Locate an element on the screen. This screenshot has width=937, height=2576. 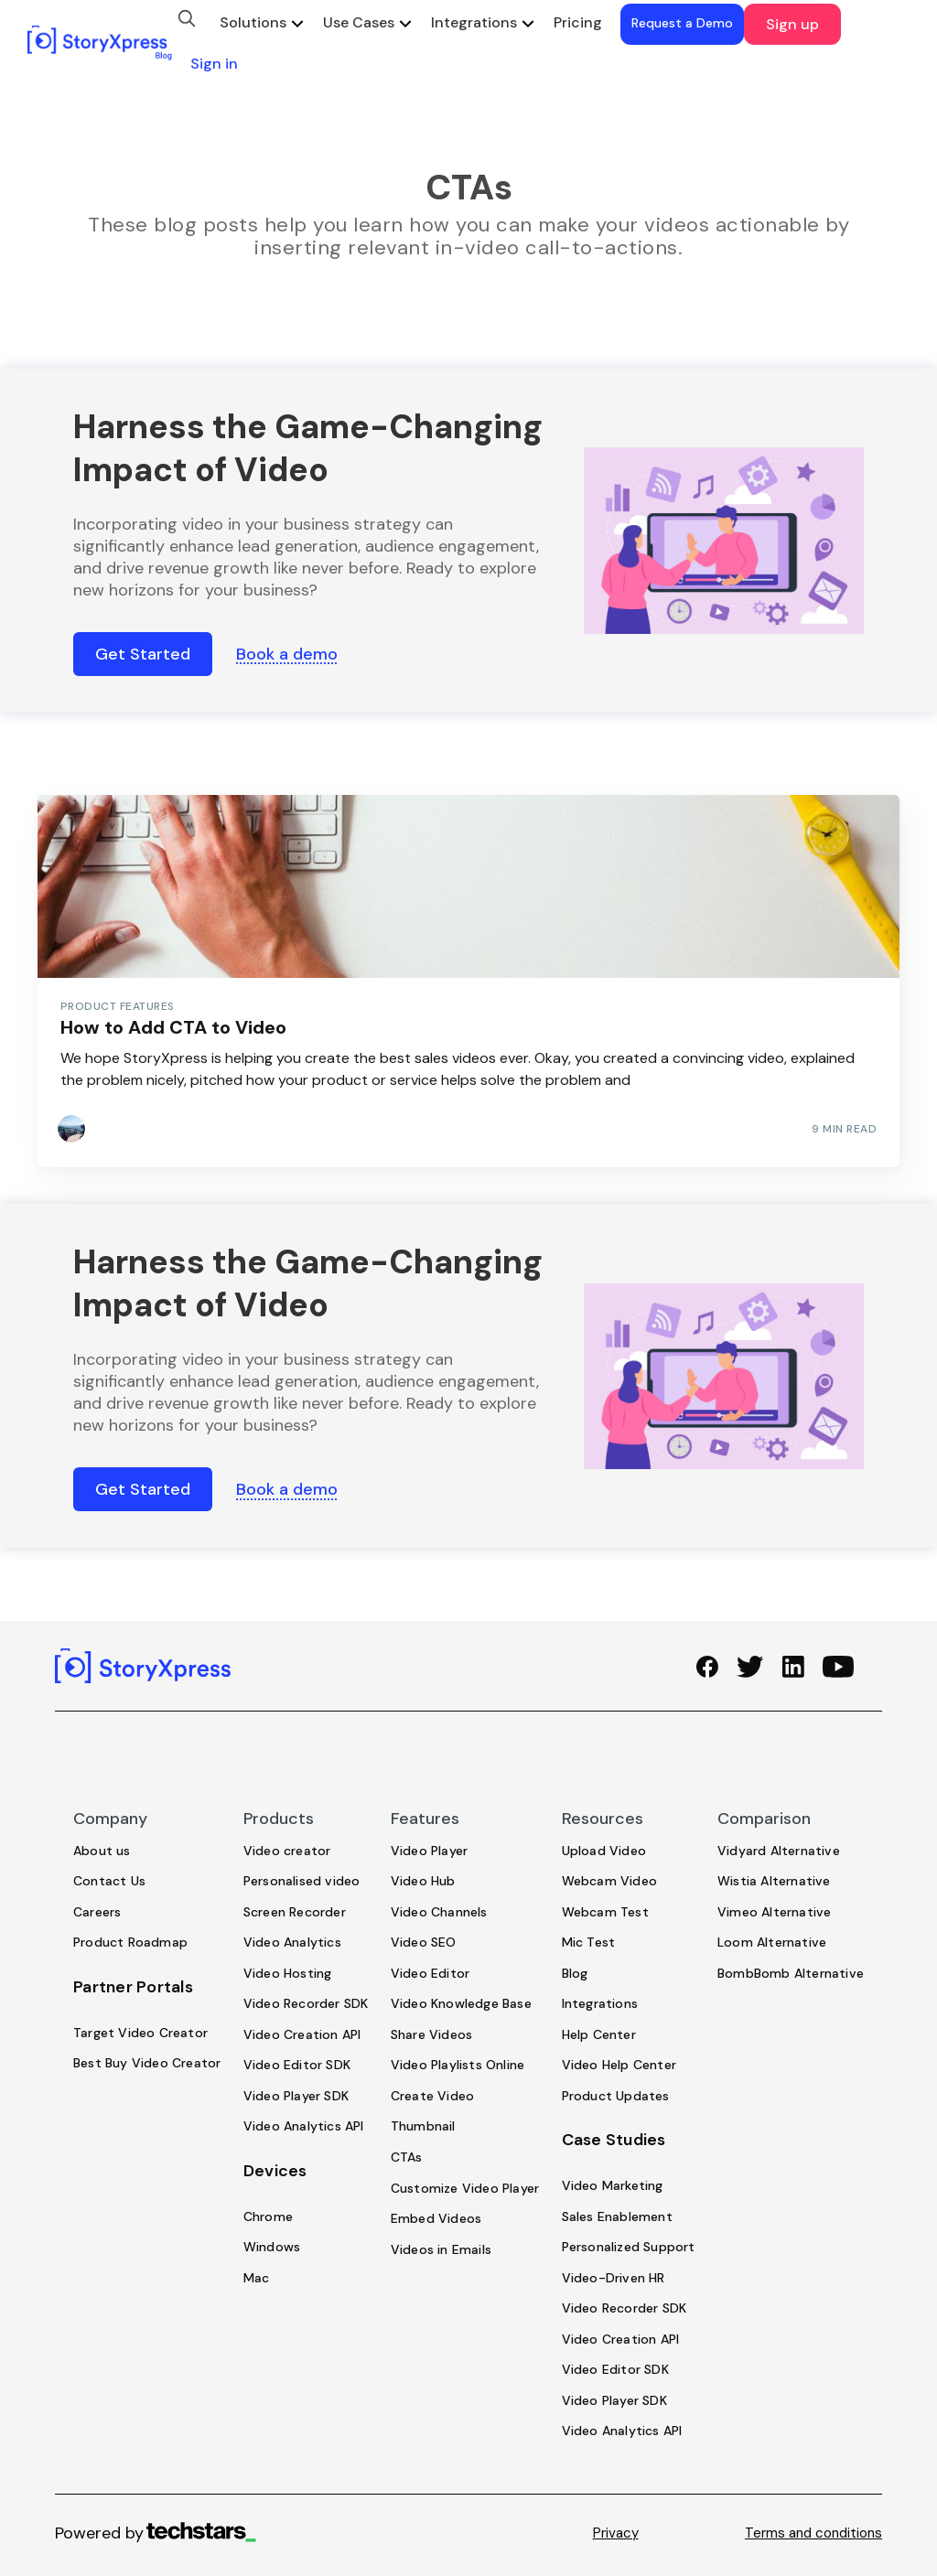
Request a Demo is located at coordinates (682, 23).